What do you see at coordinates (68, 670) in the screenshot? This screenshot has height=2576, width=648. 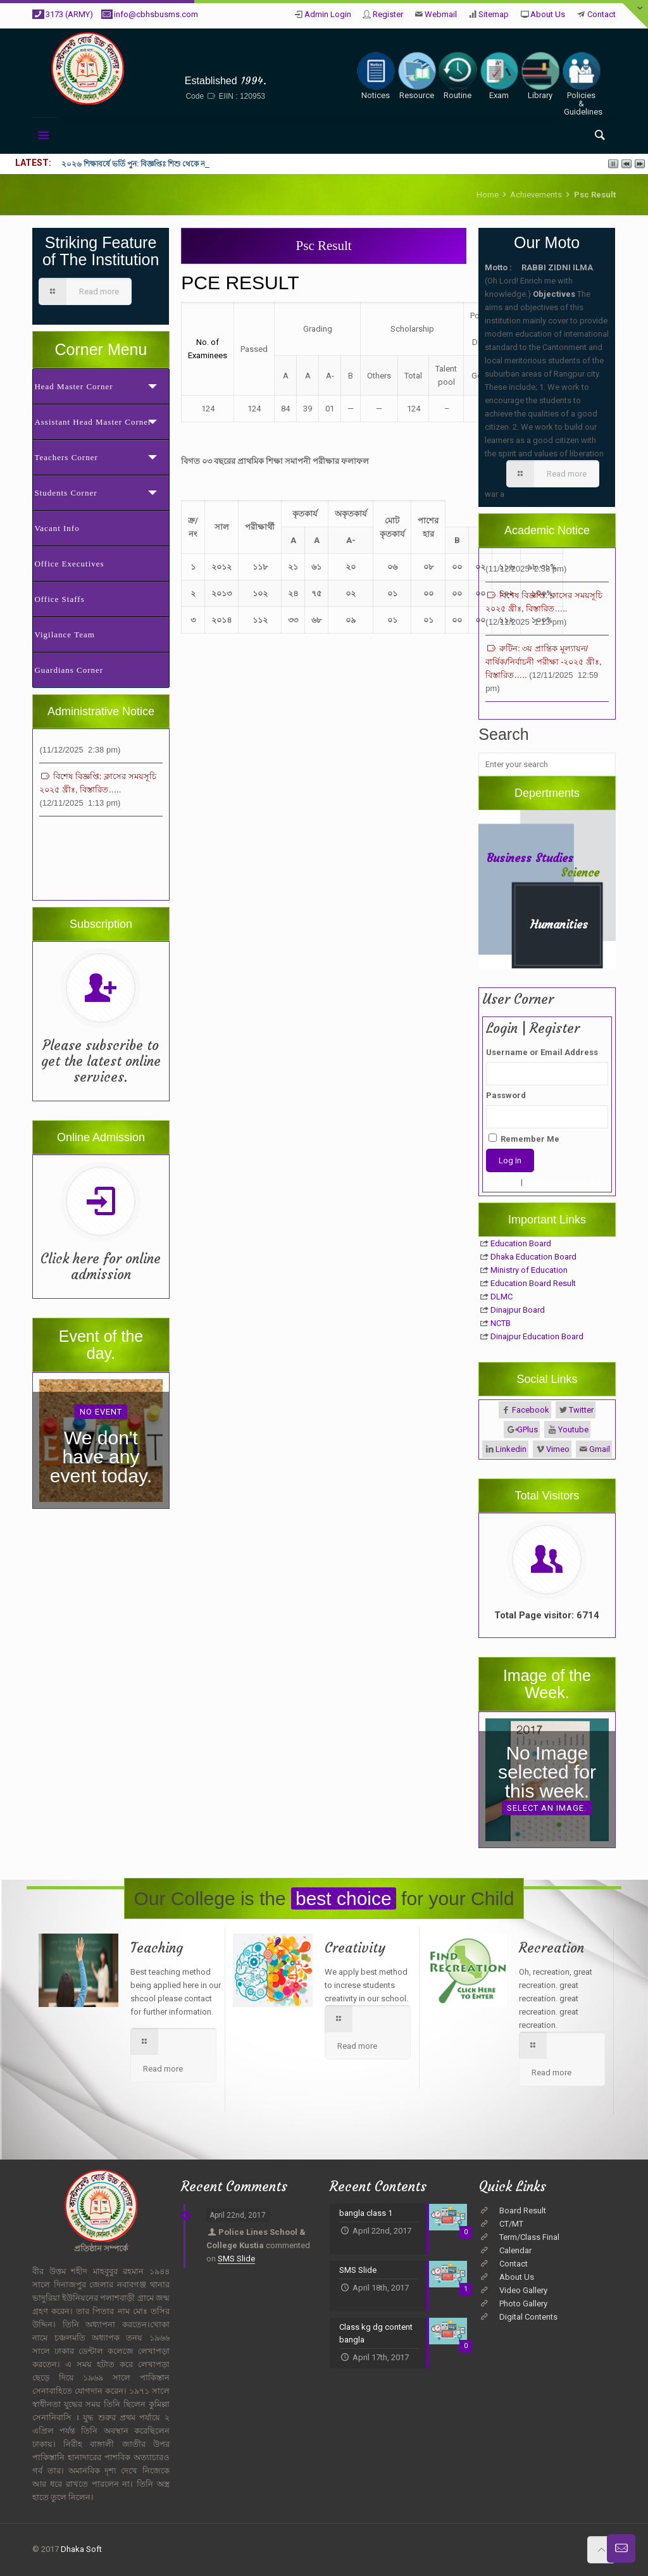 I see `Guardians Corner` at bounding box center [68, 670].